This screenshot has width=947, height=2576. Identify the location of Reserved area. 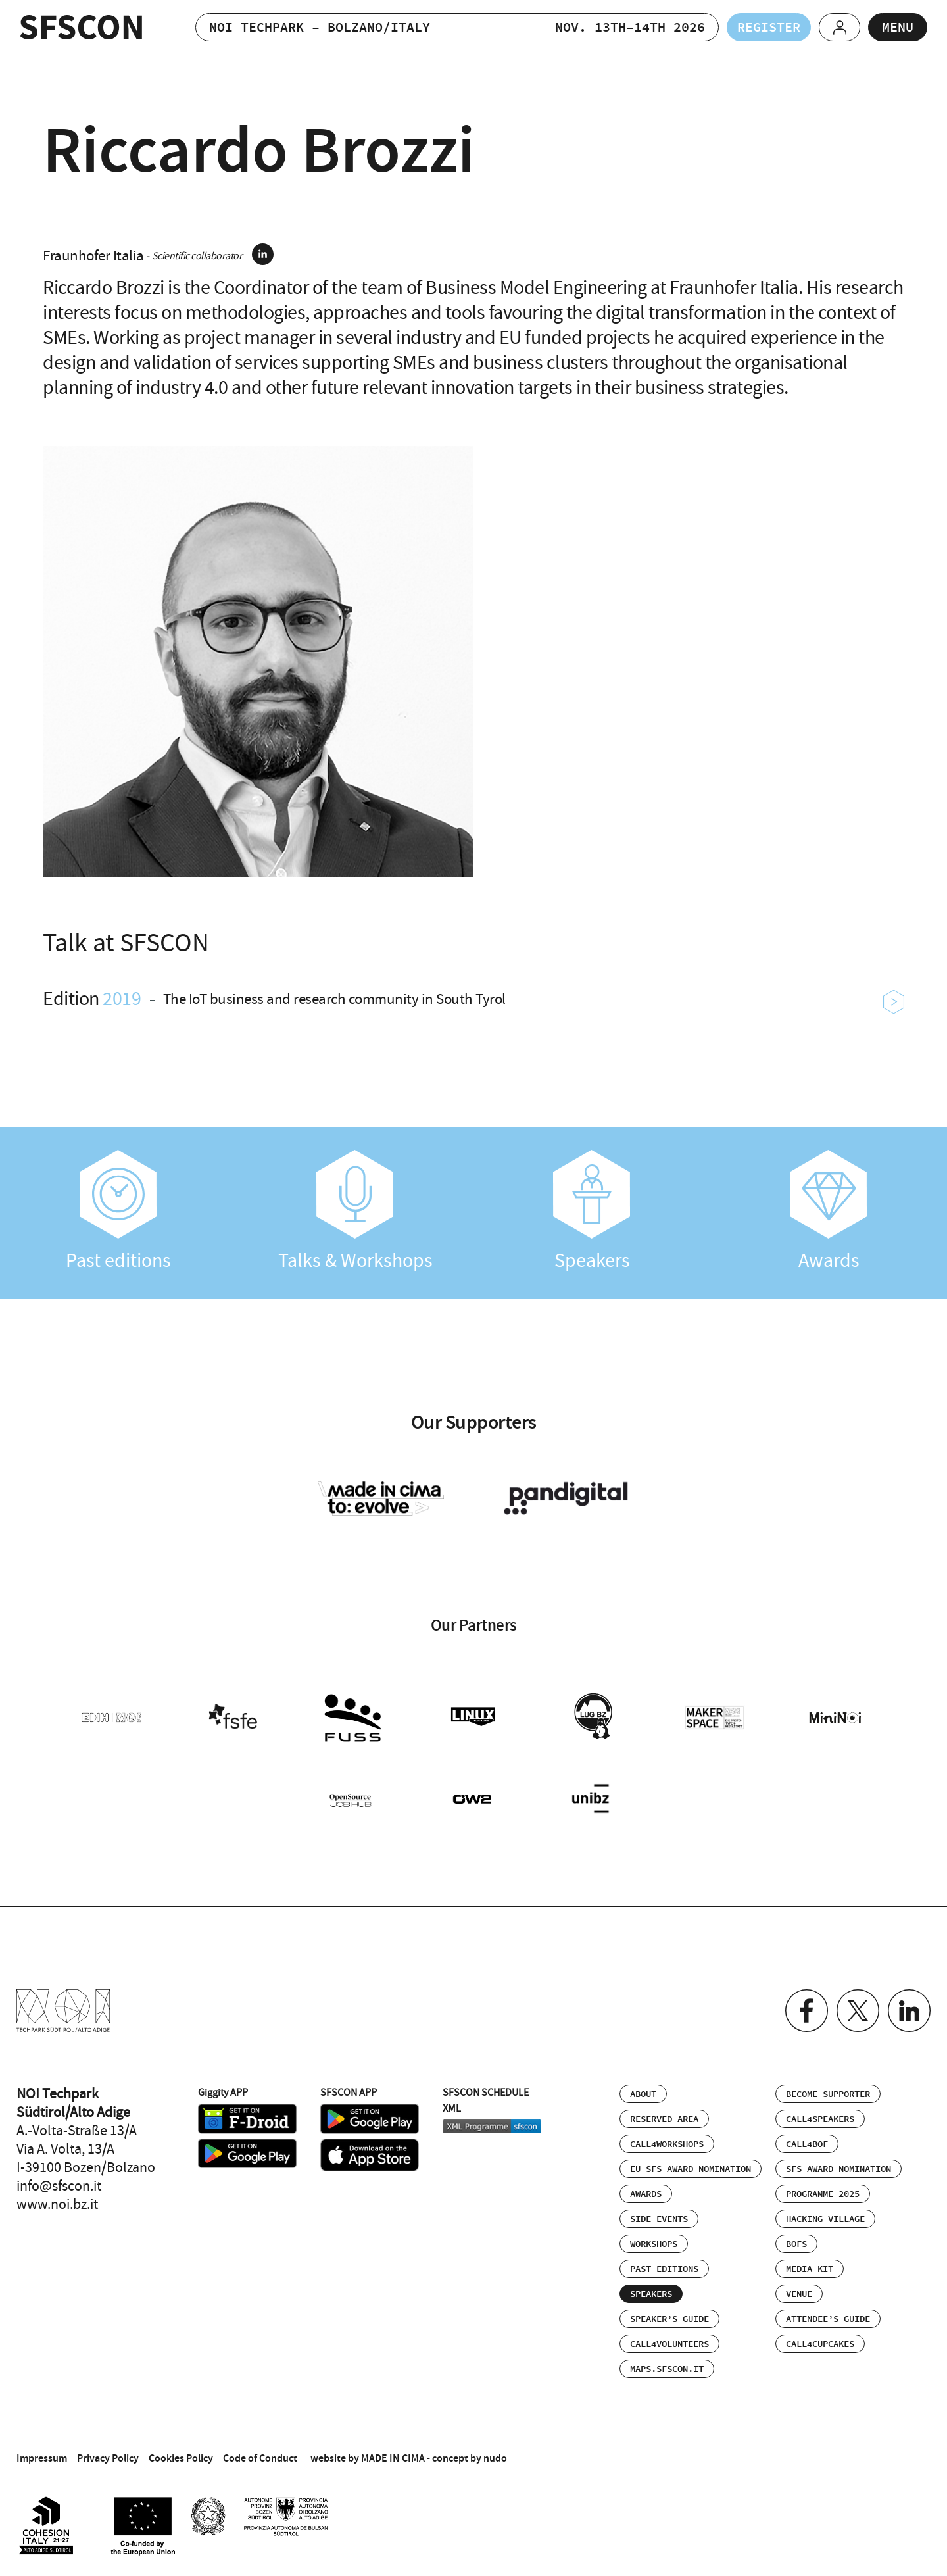
(664, 2119).